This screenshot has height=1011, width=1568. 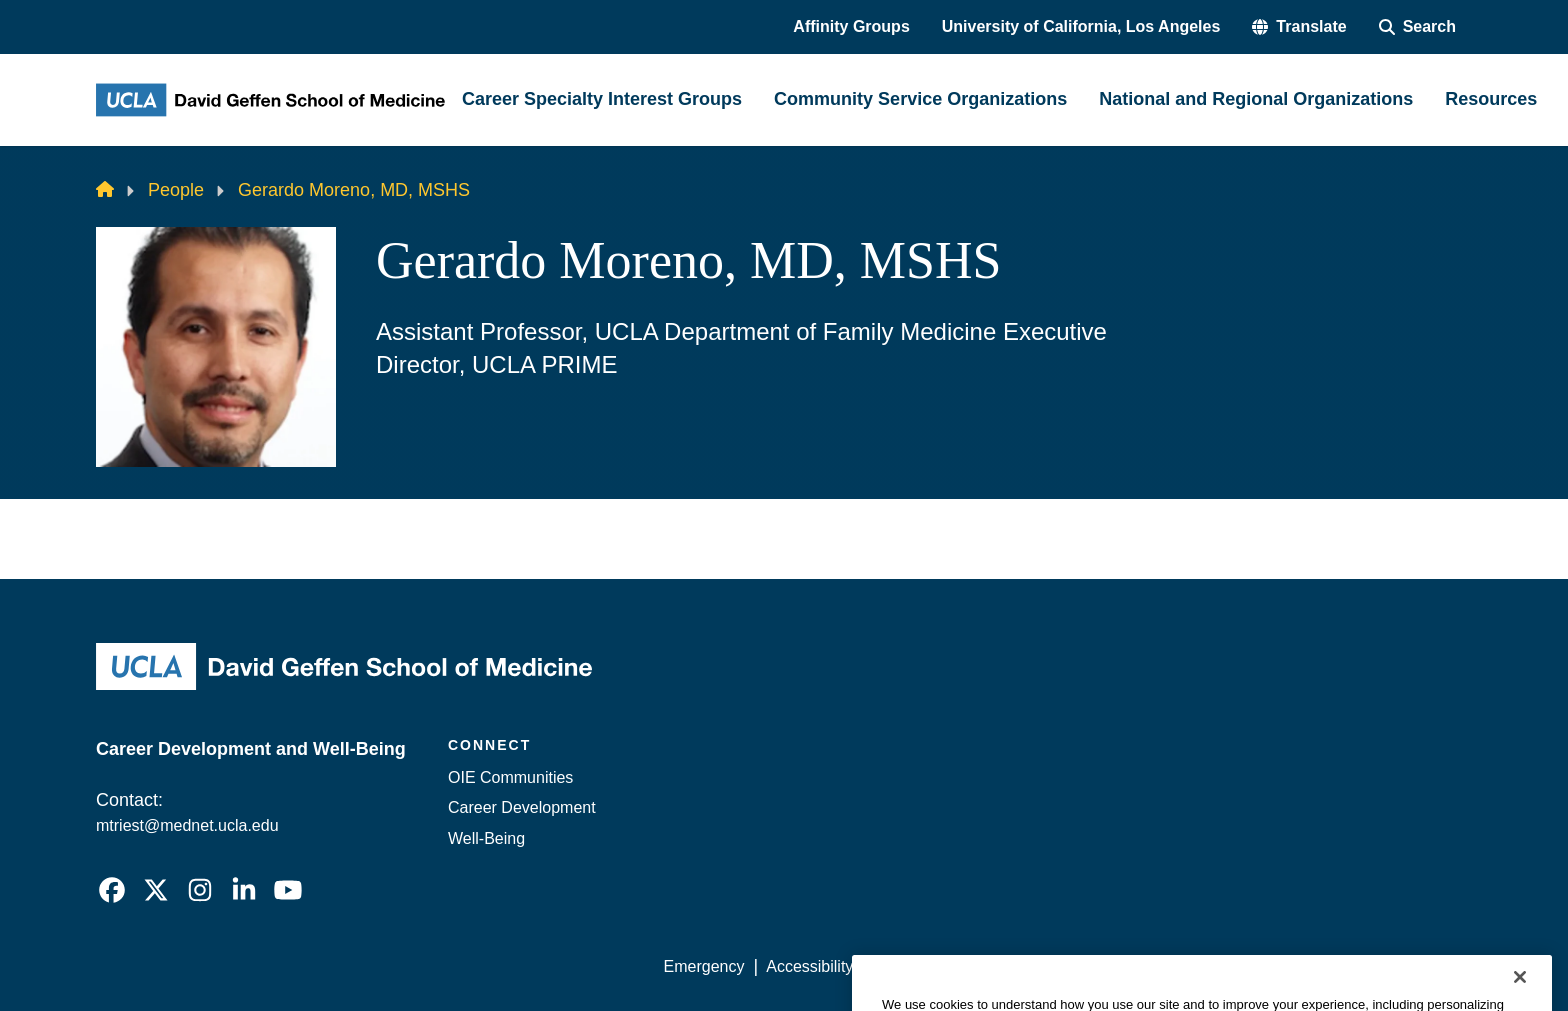 I want to click on Well-Being, so click(x=486, y=838).